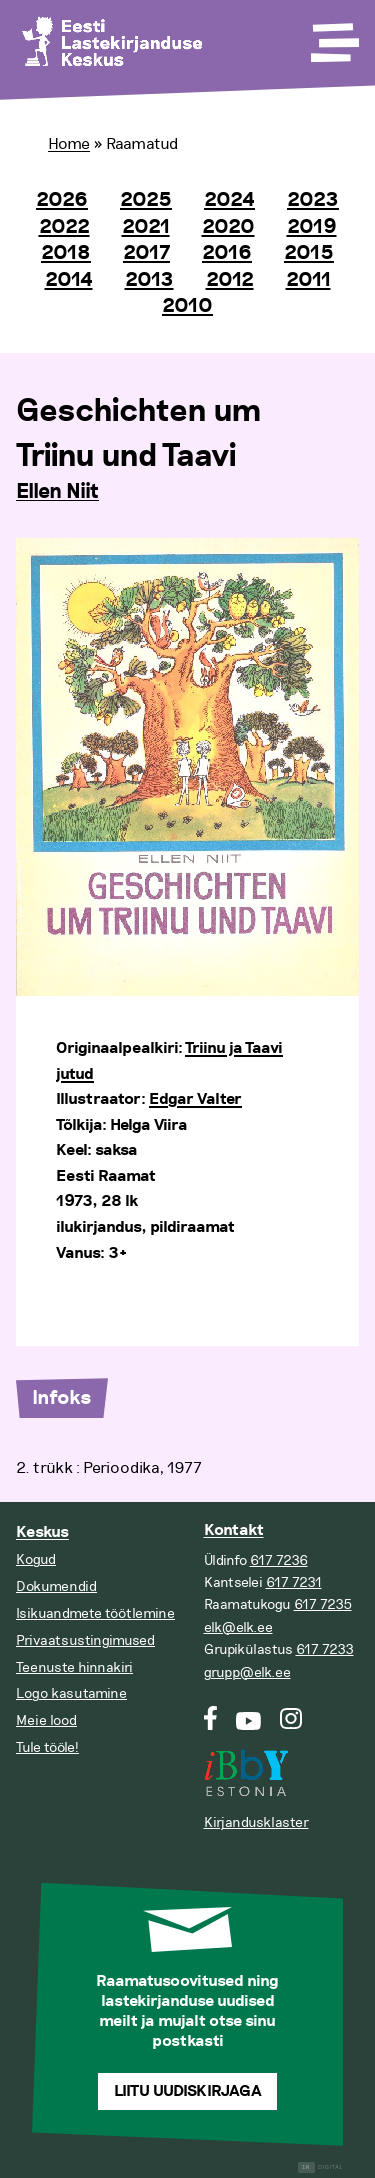 This screenshot has width=375, height=2178. What do you see at coordinates (195, 1099) in the screenshot?
I see `Edgar Valter` at bounding box center [195, 1099].